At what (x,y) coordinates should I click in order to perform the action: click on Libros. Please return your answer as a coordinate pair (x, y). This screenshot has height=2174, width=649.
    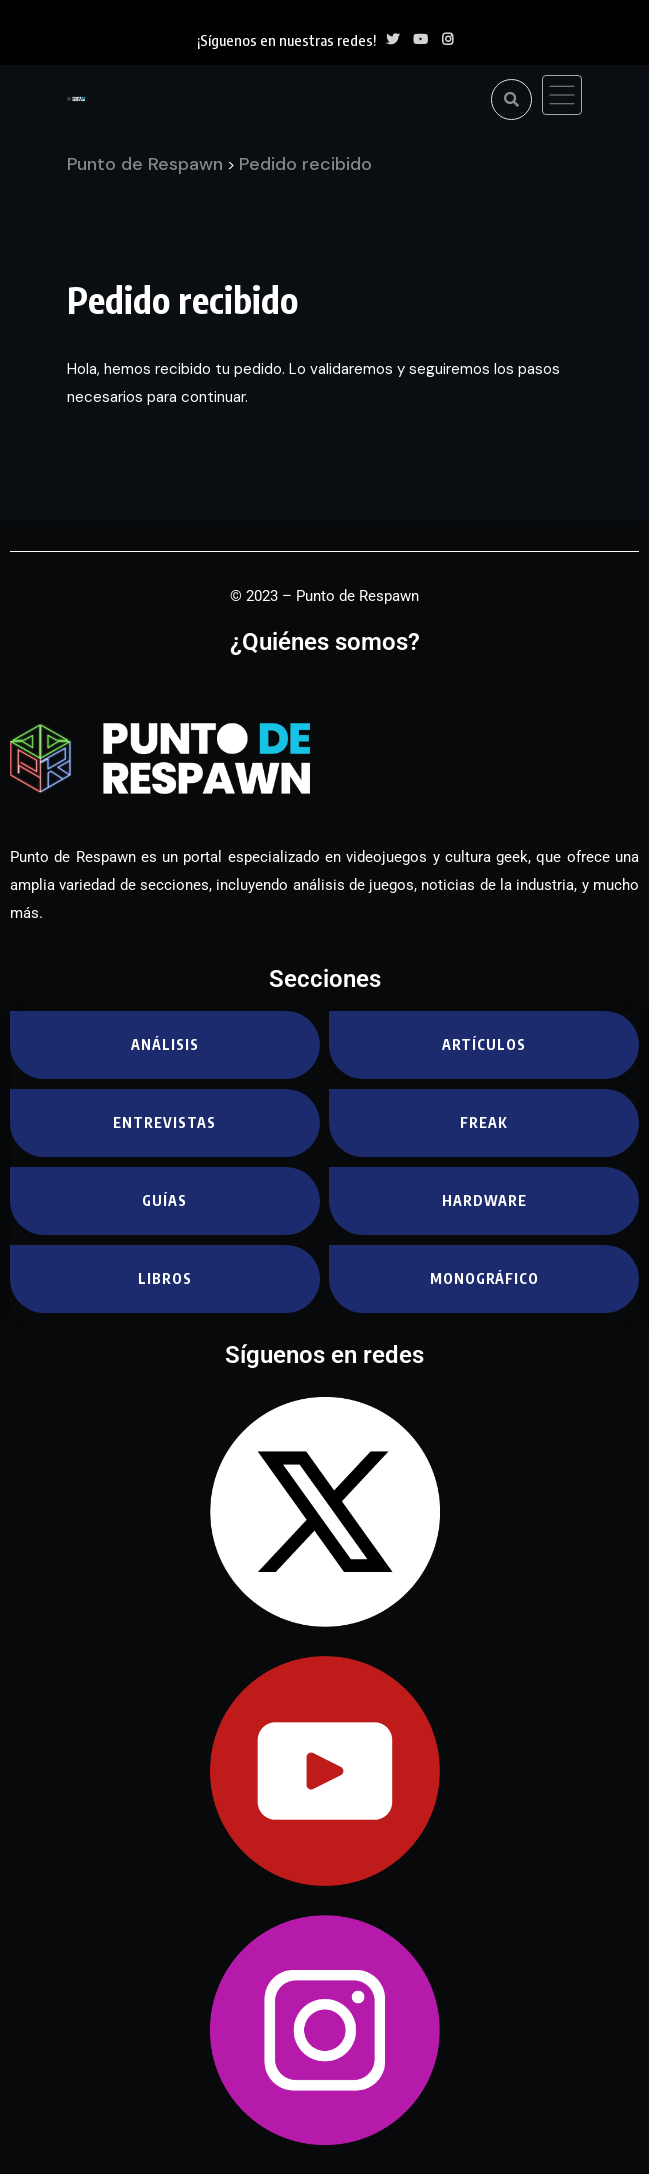
    Looking at the image, I should click on (165, 1278).